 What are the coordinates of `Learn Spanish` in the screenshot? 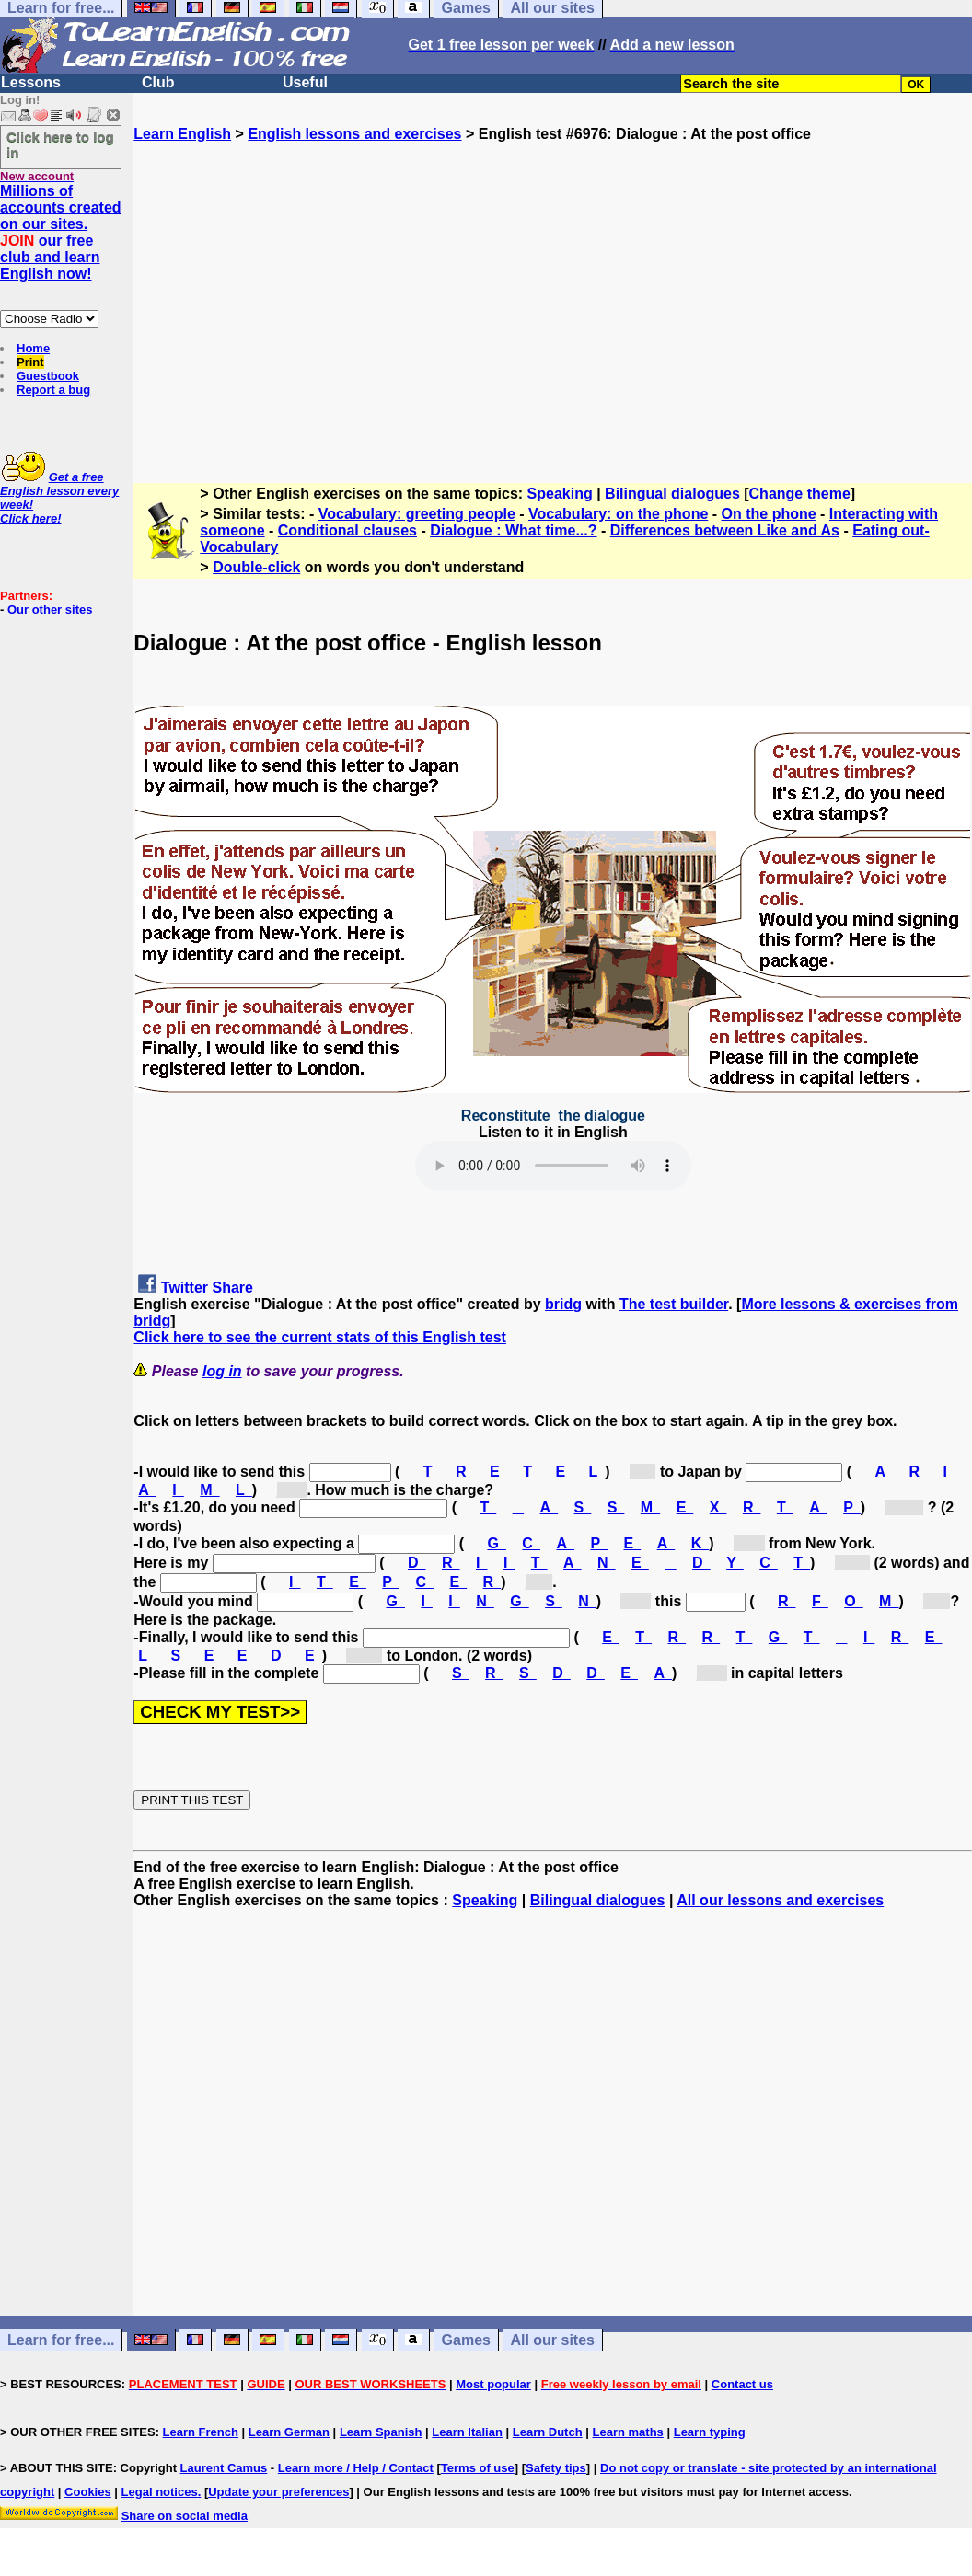 It's located at (381, 2432).